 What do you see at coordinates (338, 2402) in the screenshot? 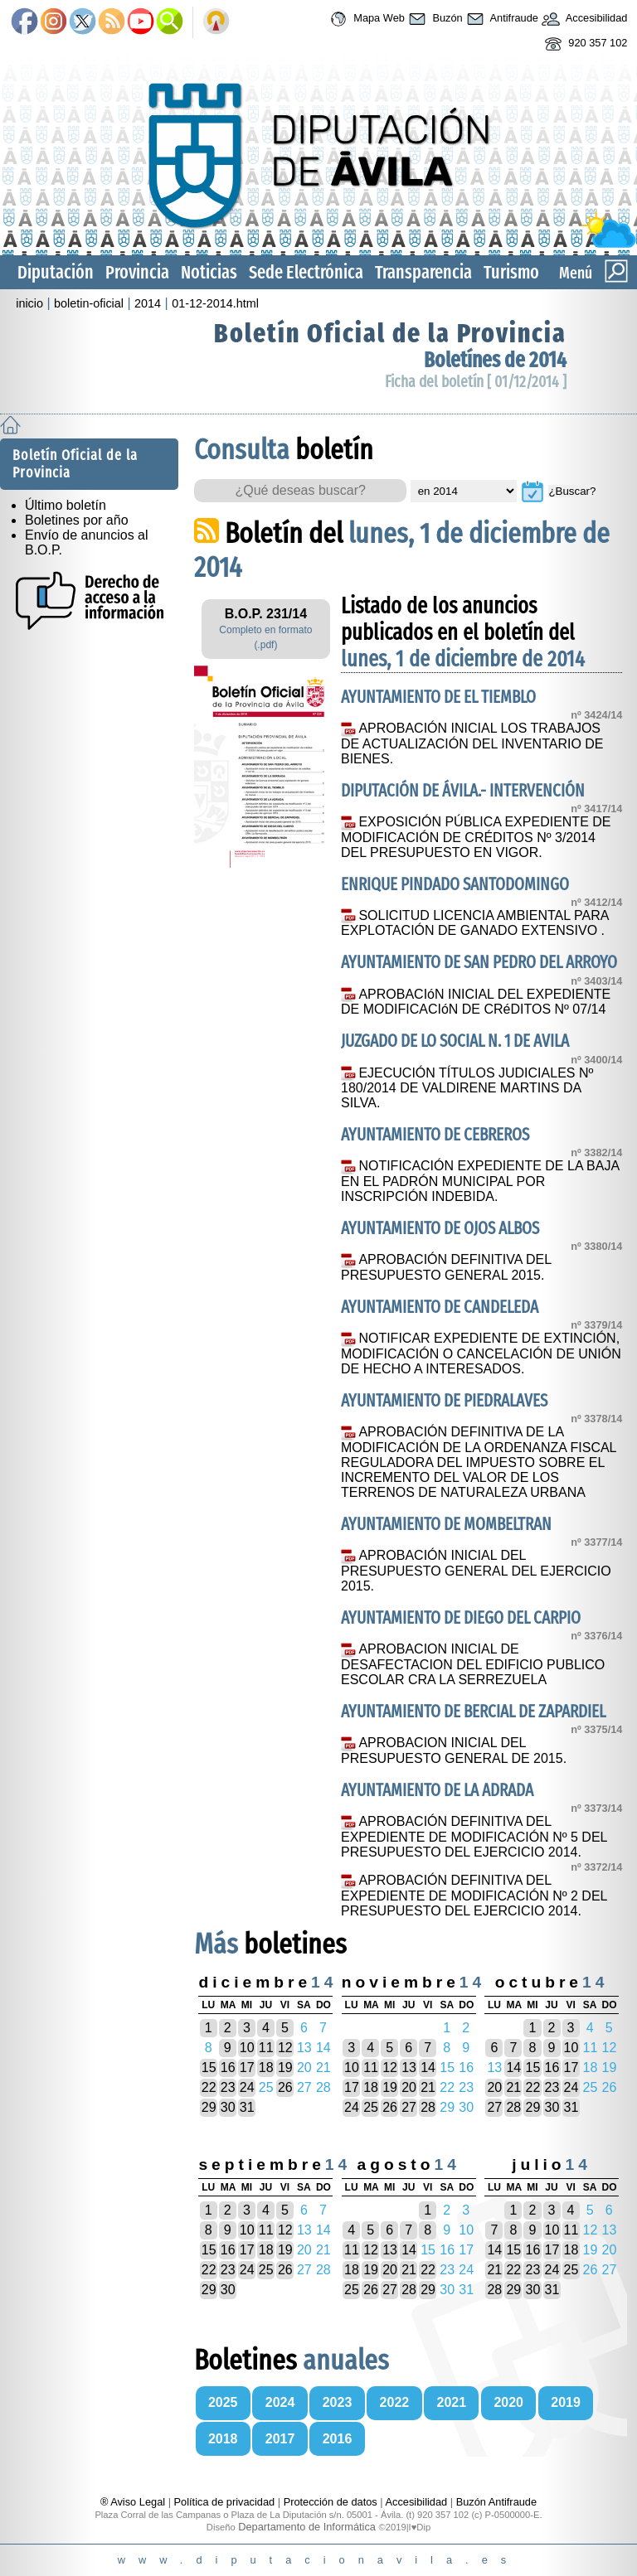
I see `2023` at bounding box center [338, 2402].